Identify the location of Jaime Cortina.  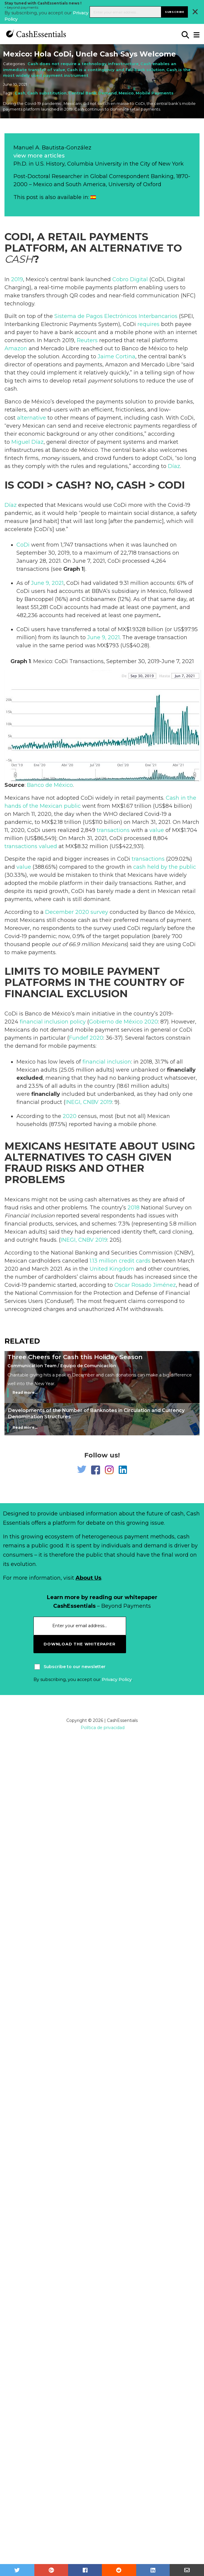
(116, 356).